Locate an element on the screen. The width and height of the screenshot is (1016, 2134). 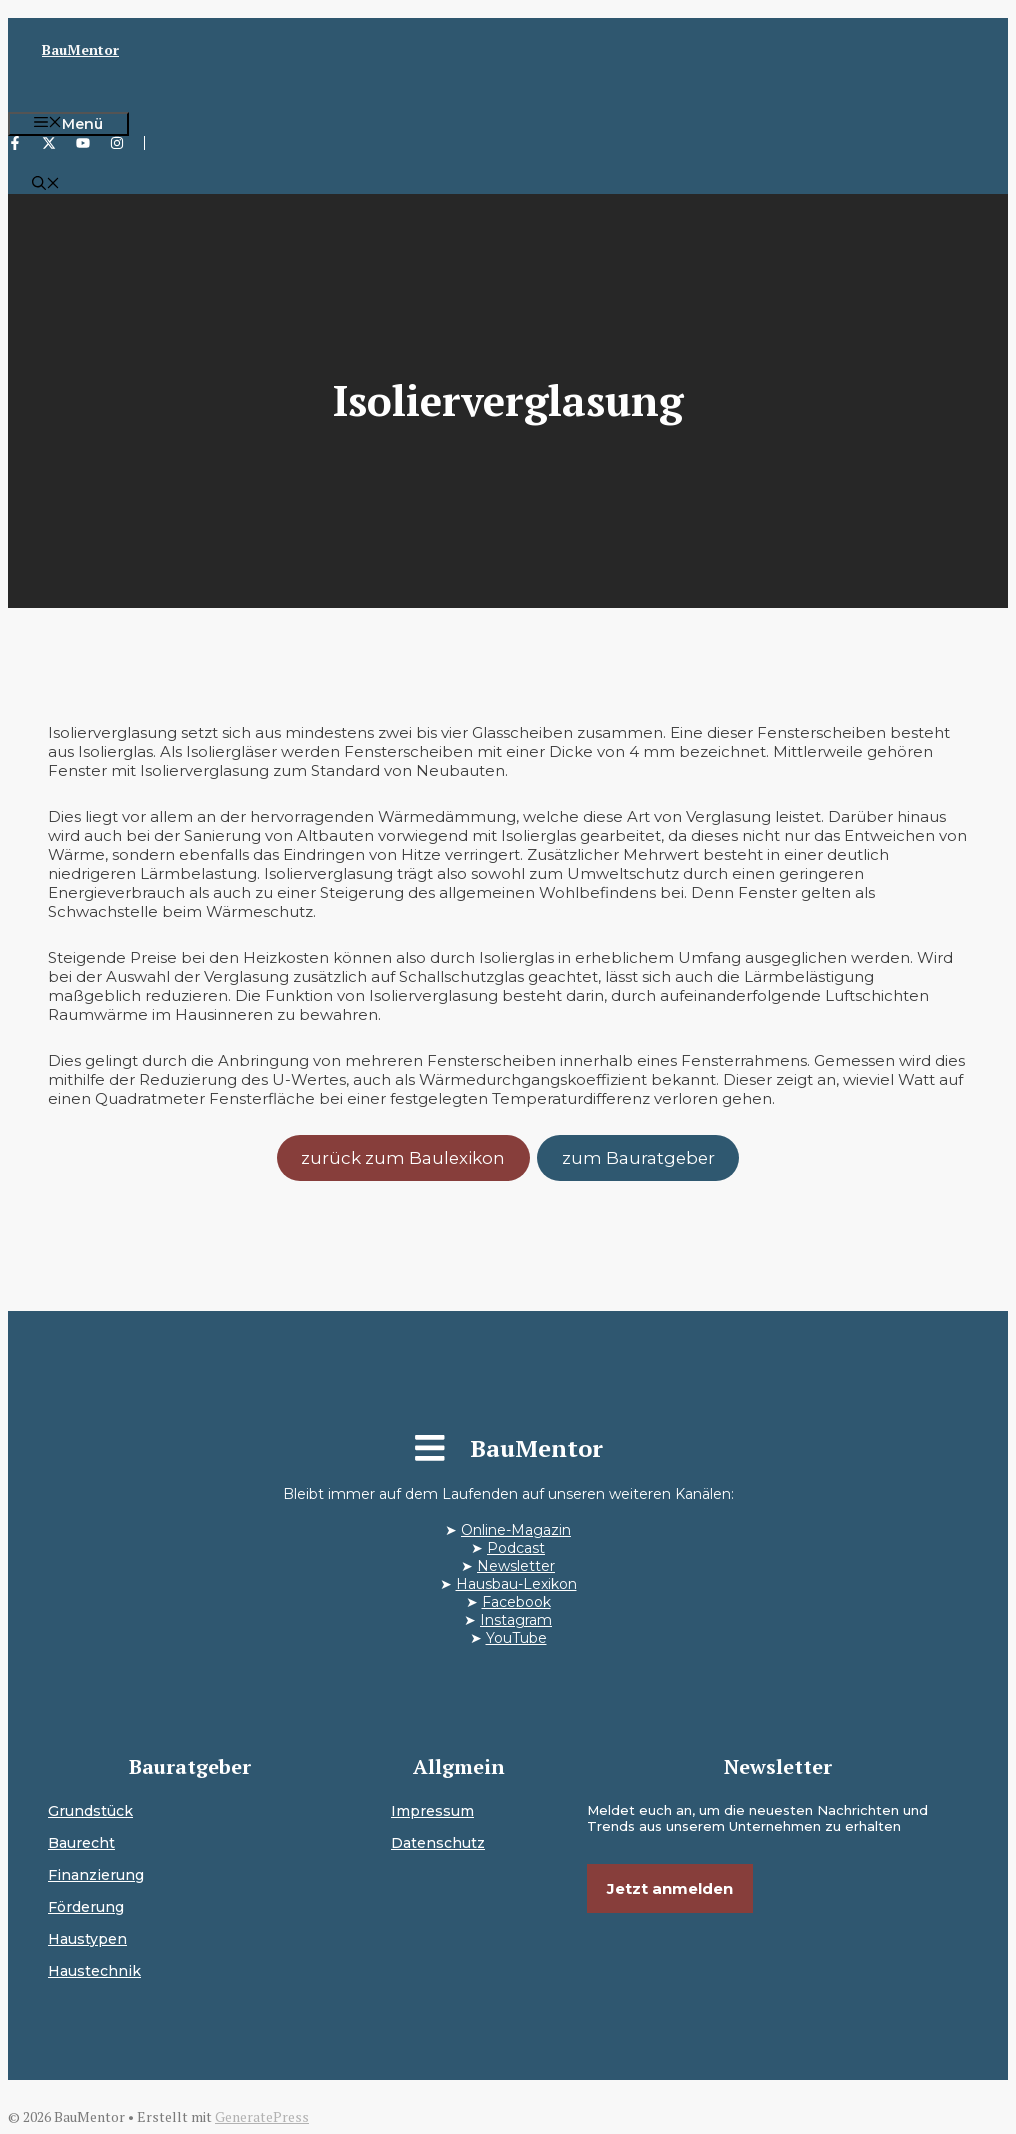
Datenschutz is located at coordinates (438, 1843).